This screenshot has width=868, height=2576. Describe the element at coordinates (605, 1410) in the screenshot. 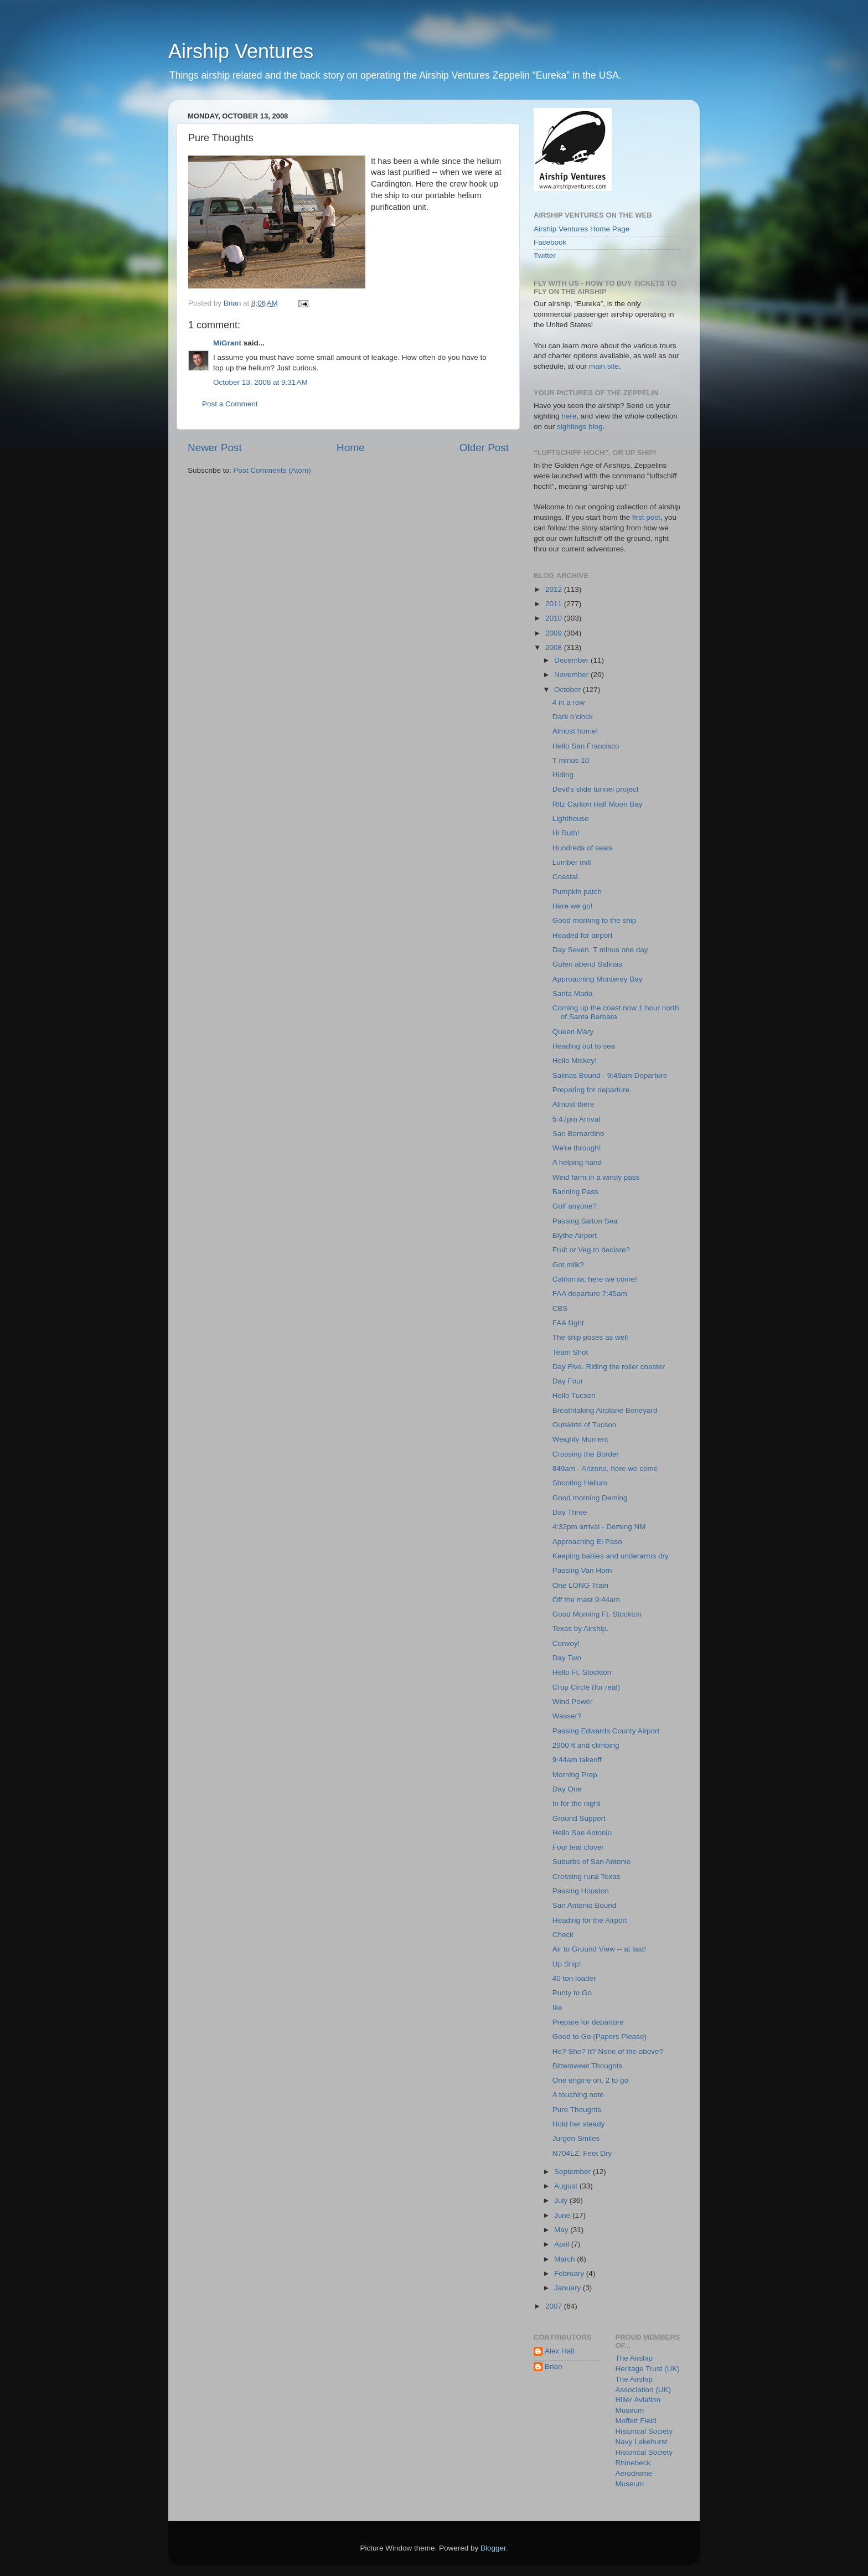

I see `Breathtaking Airplane Boneyard` at that location.